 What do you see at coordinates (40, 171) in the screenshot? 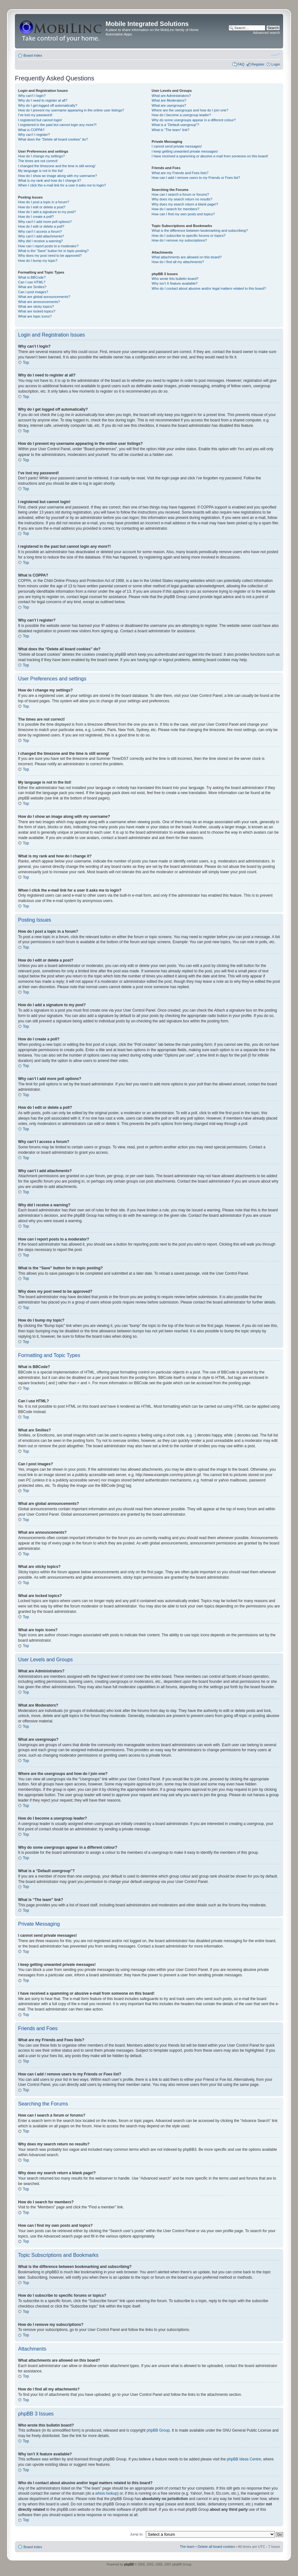
I see `My language is not in the list!` at bounding box center [40, 171].